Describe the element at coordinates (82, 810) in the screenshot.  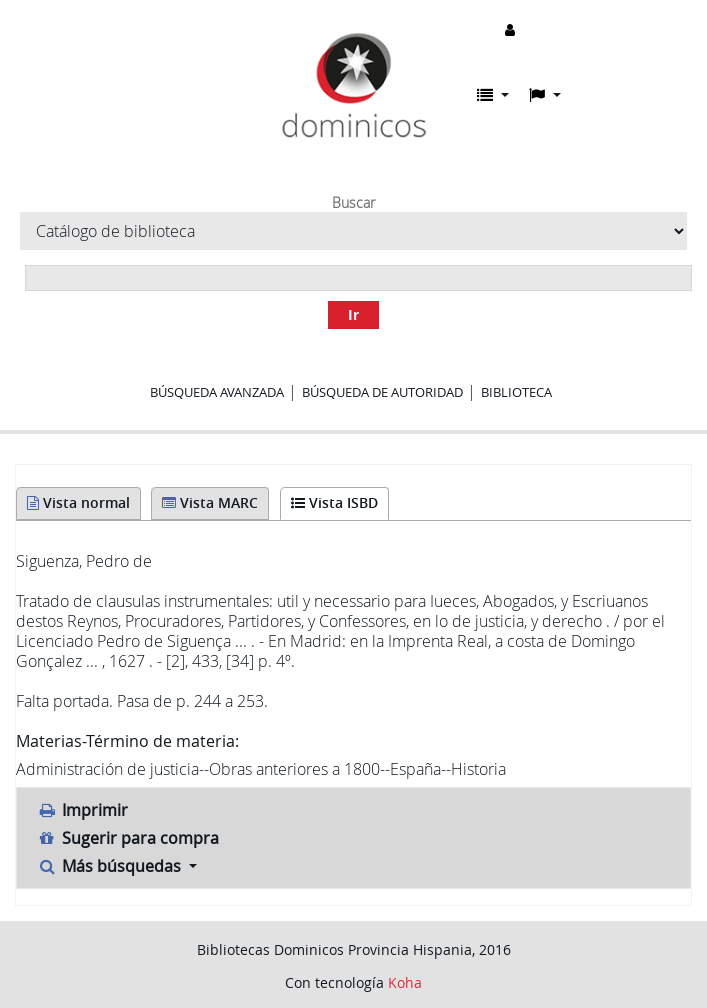
I see `Imprimir` at that location.